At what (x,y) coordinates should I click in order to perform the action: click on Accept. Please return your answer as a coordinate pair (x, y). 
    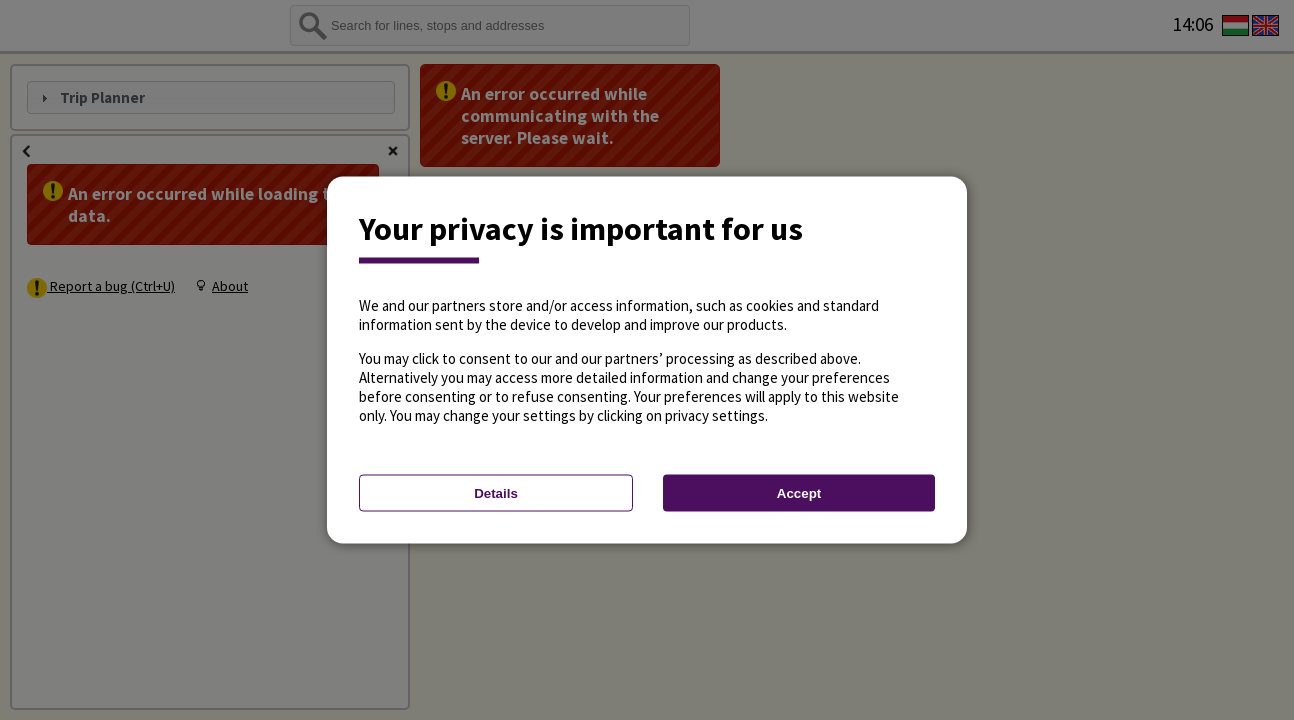
    Looking at the image, I should click on (799, 493).